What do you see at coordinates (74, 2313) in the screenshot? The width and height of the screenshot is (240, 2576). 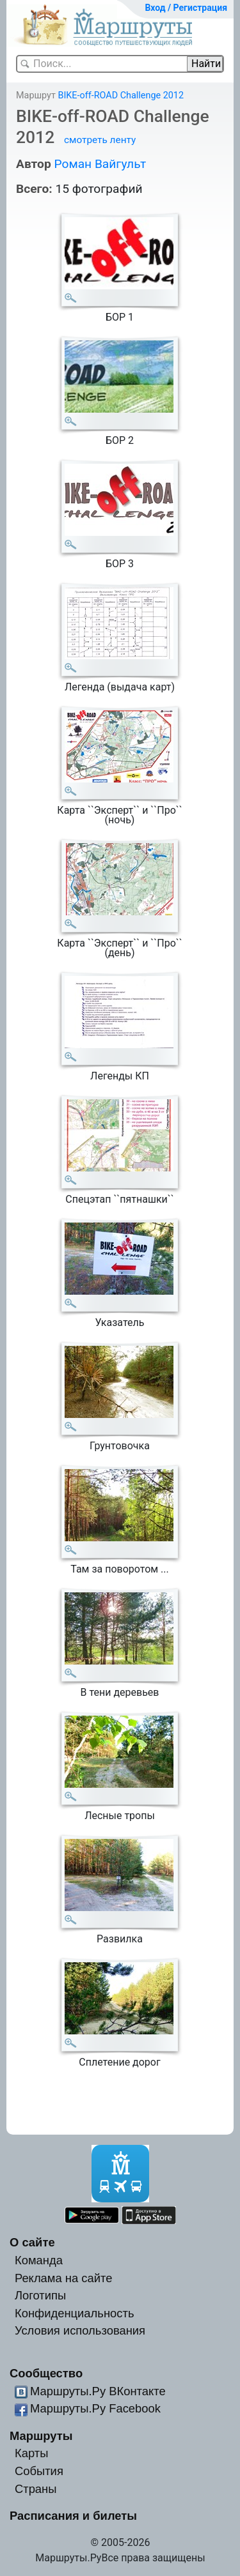 I see `Конфиденциальность` at bounding box center [74, 2313].